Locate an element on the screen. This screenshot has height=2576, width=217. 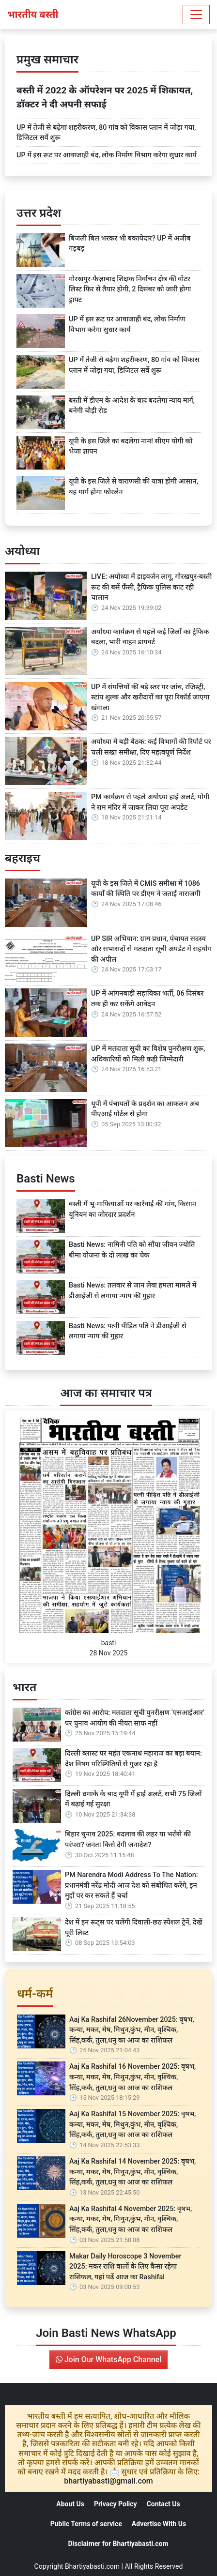
यूपी में पंचायतों के प्रदर्शन का आकलन अब पीएआई पोर्टल से होगा is located at coordinates (145, 1109).